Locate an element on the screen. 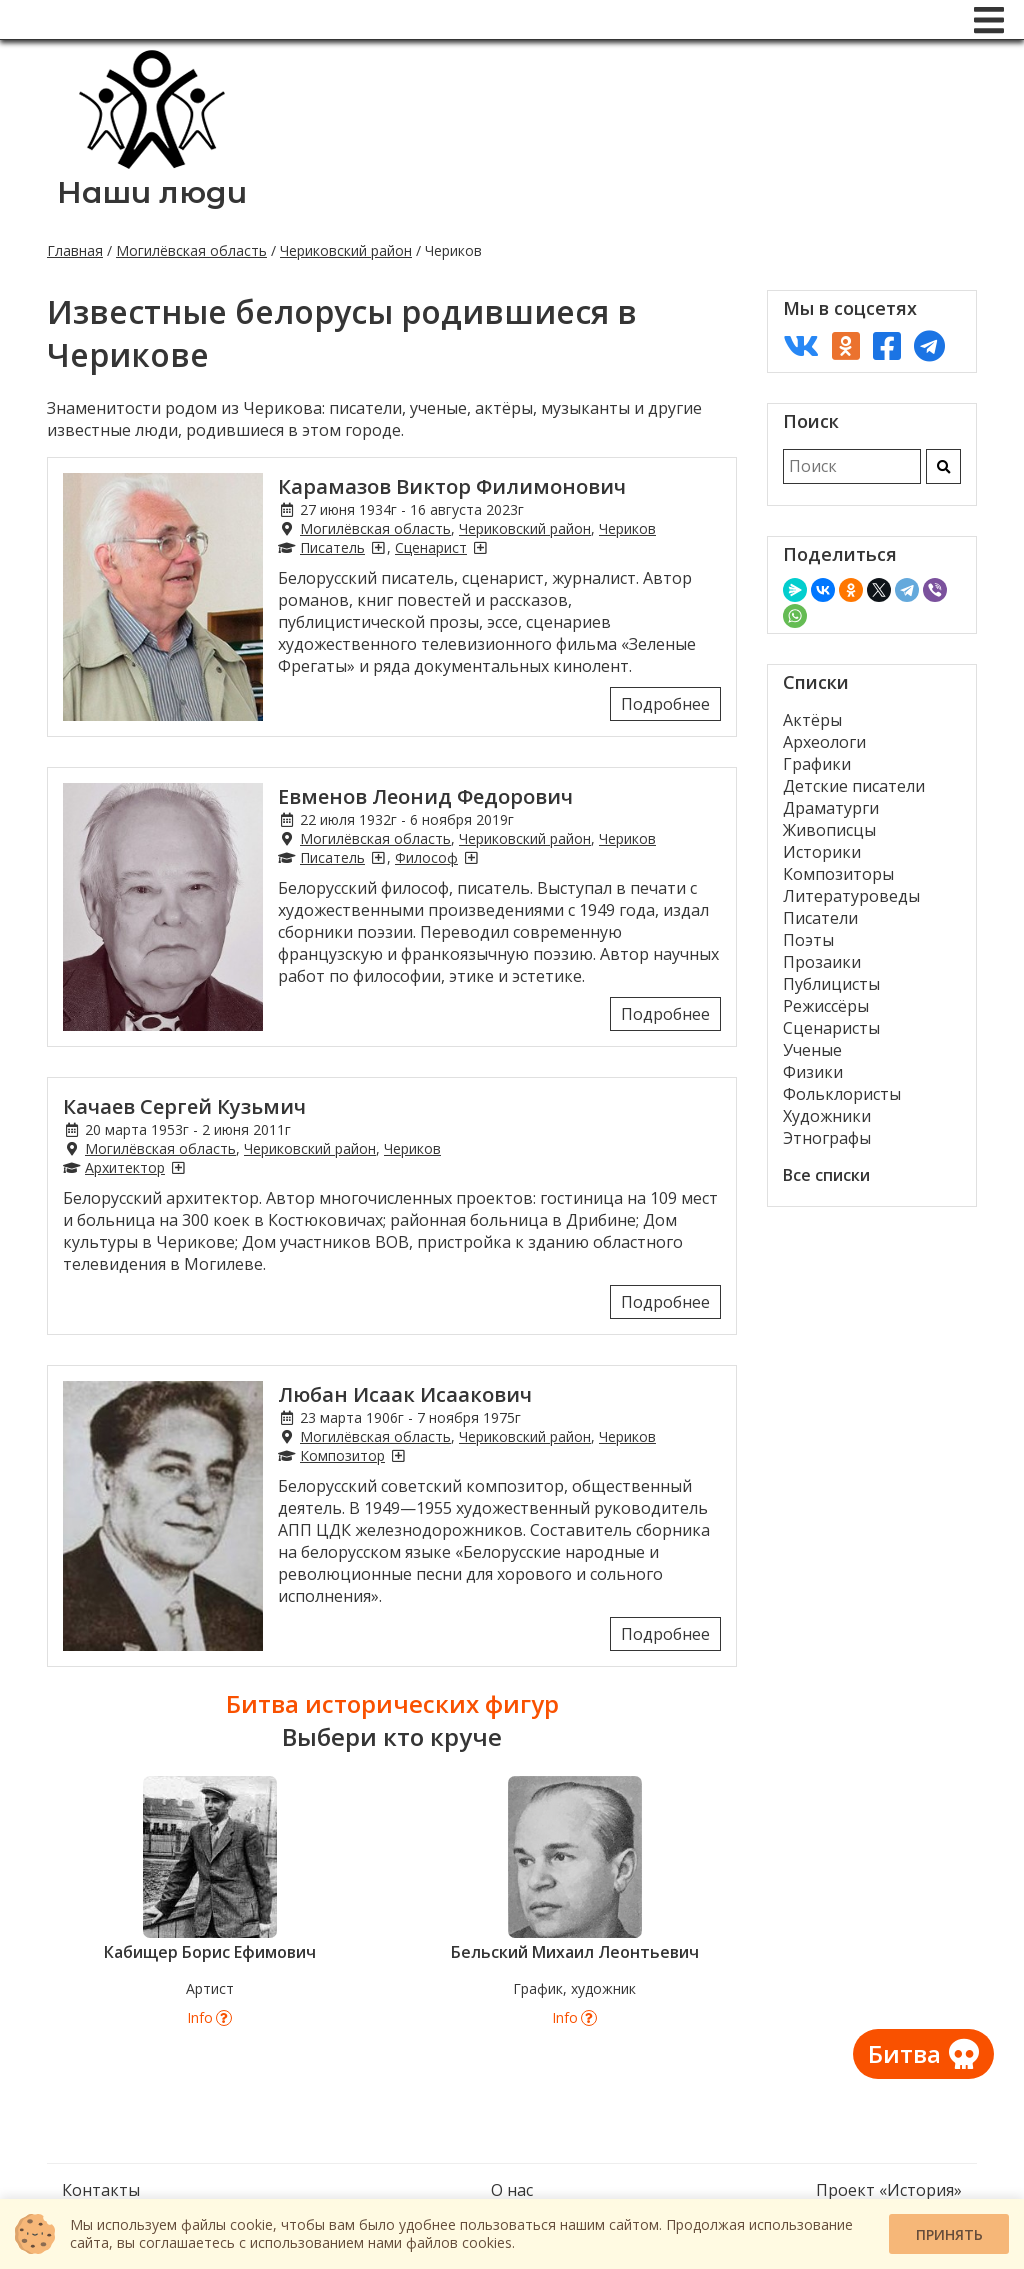 The height and width of the screenshot is (2269, 1024). Физики is located at coordinates (813, 1072).